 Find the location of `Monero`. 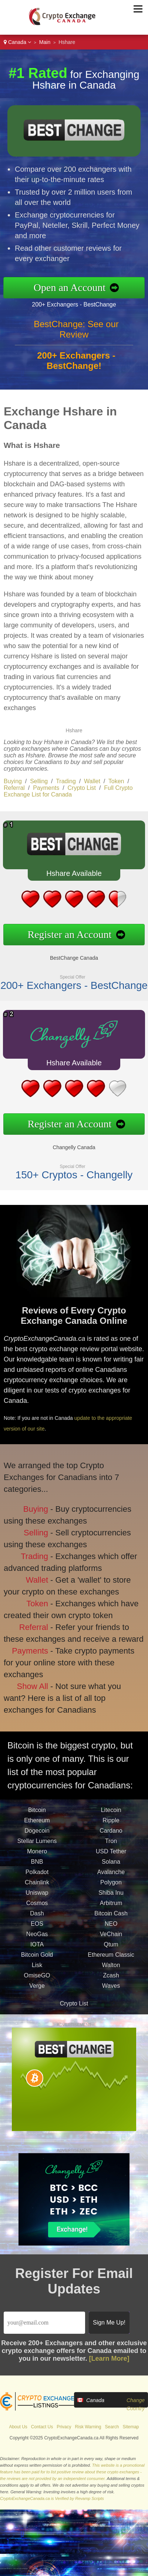

Monero is located at coordinates (37, 1858).